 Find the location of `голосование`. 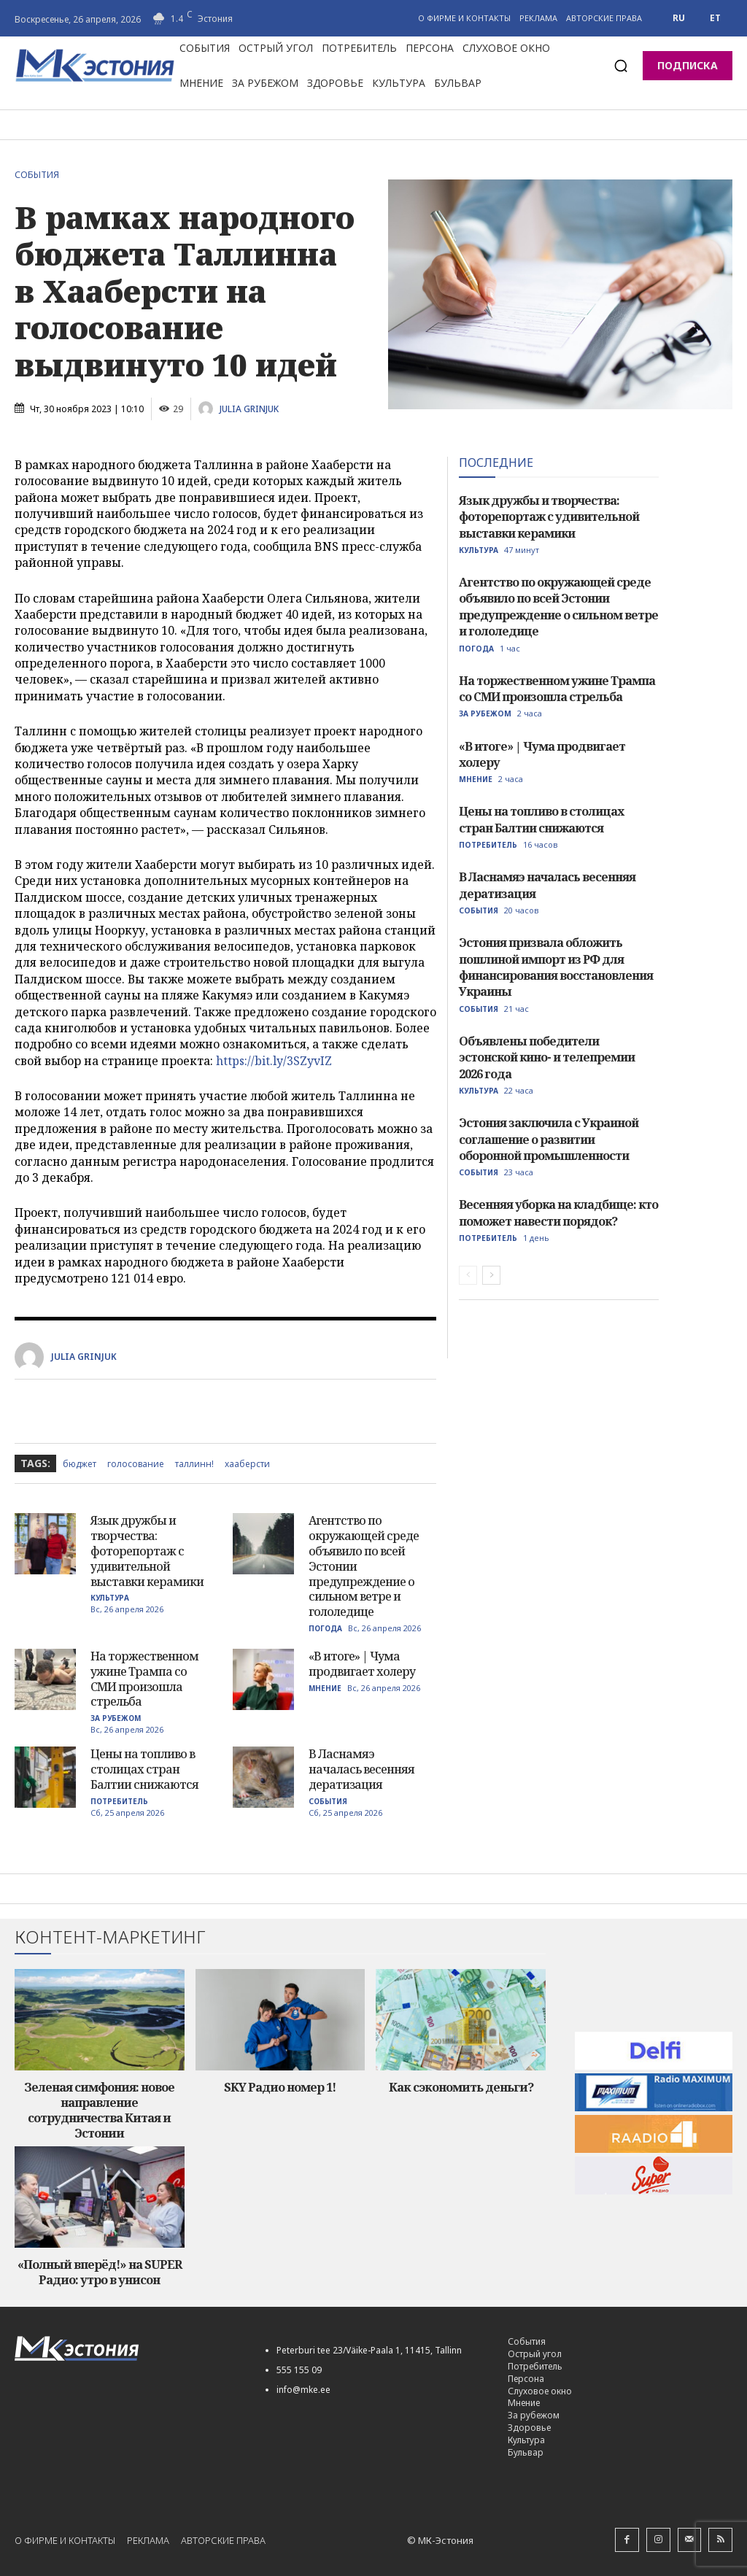

голосование is located at coordinates (135, 1464).